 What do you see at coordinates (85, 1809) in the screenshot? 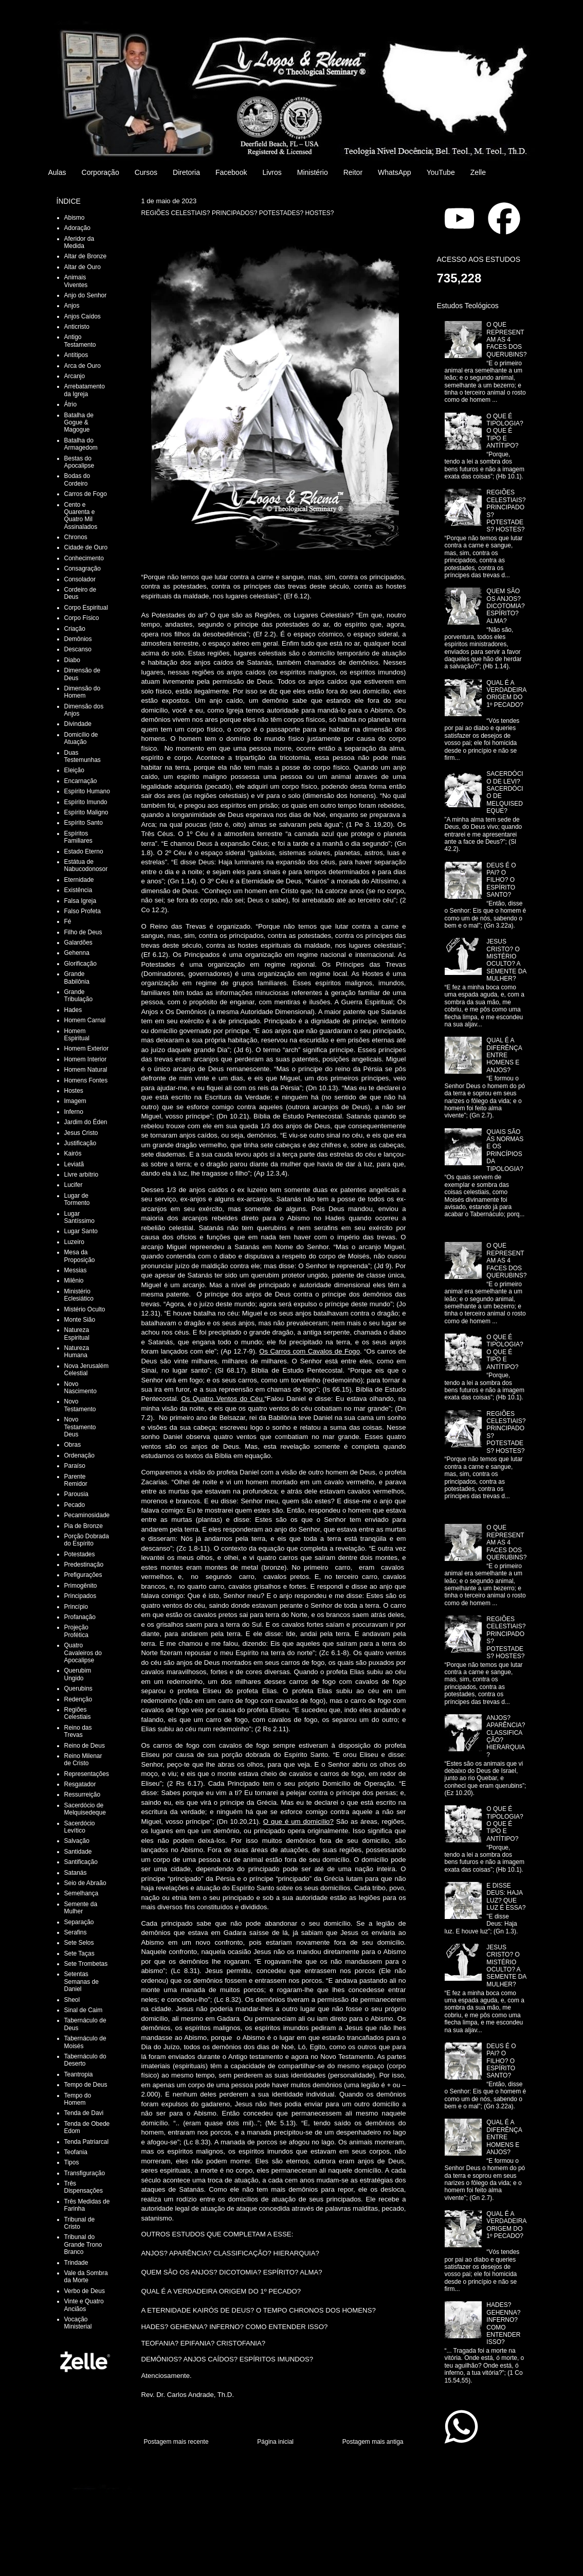
I see `Sacerdócio de Melquisedeque` at bounding box center [85, 1809].